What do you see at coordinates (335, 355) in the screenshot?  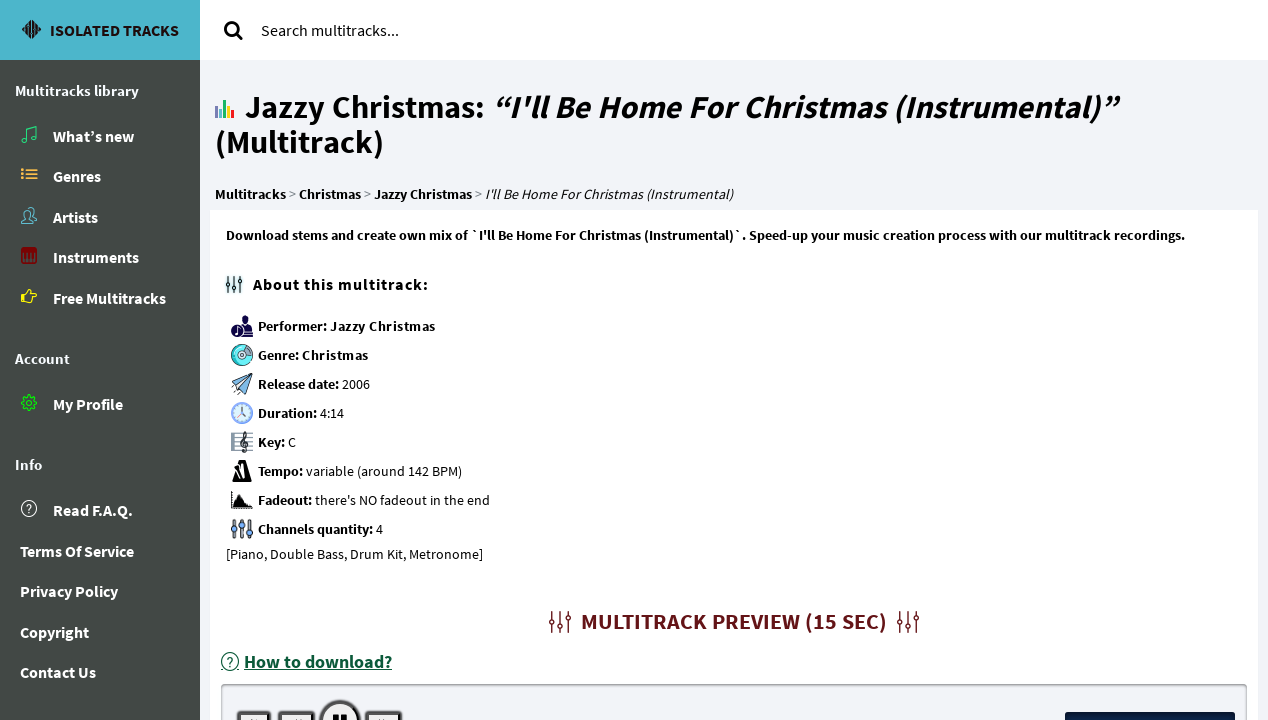 I see `Christmas` at bounding box center [335, 355].